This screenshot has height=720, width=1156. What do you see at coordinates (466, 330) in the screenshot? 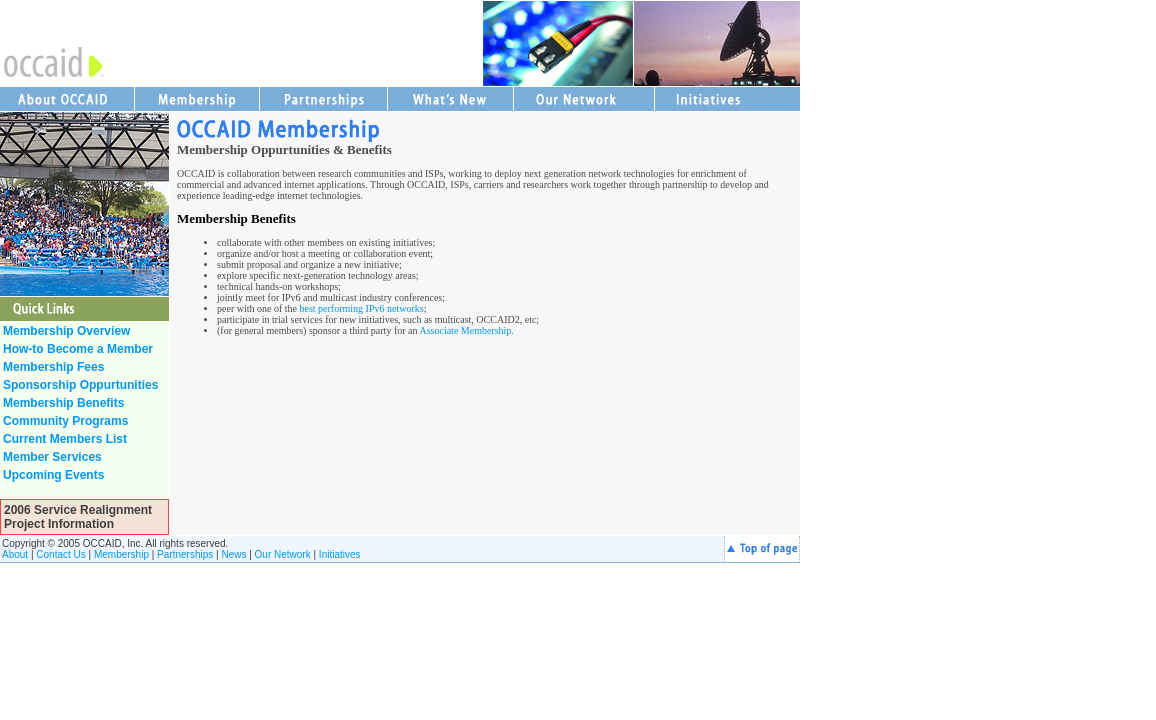
I see `Associate Membership.` at bounding box center [466, 330].